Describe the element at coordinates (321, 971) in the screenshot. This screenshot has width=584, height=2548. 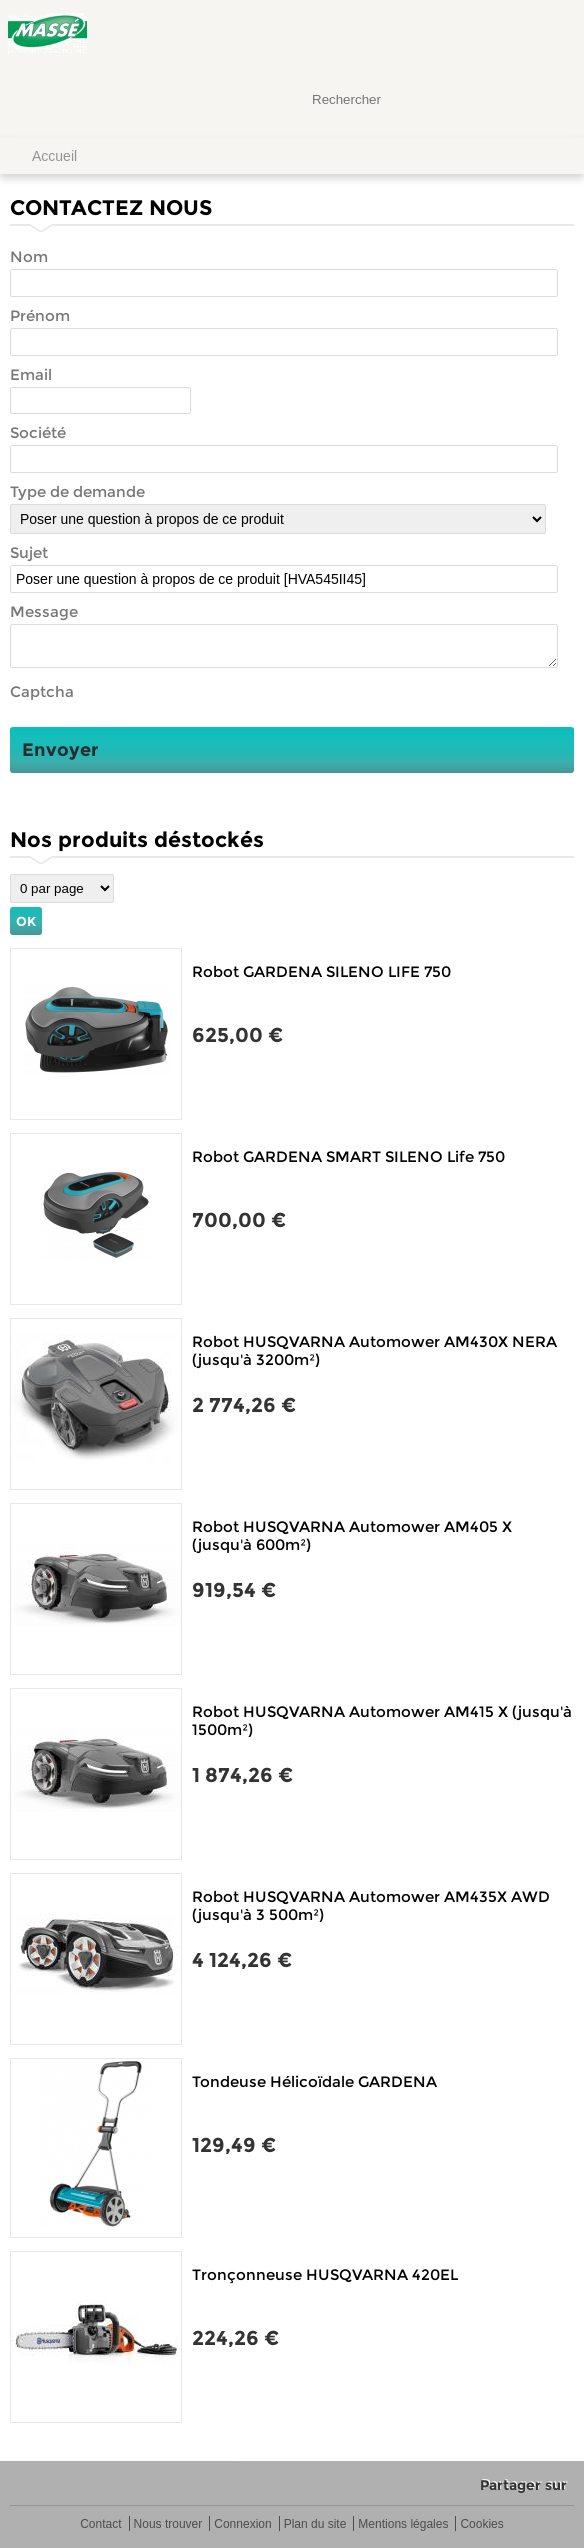
I see `Robot GARDENA SILENO LIFE 750` at that location.